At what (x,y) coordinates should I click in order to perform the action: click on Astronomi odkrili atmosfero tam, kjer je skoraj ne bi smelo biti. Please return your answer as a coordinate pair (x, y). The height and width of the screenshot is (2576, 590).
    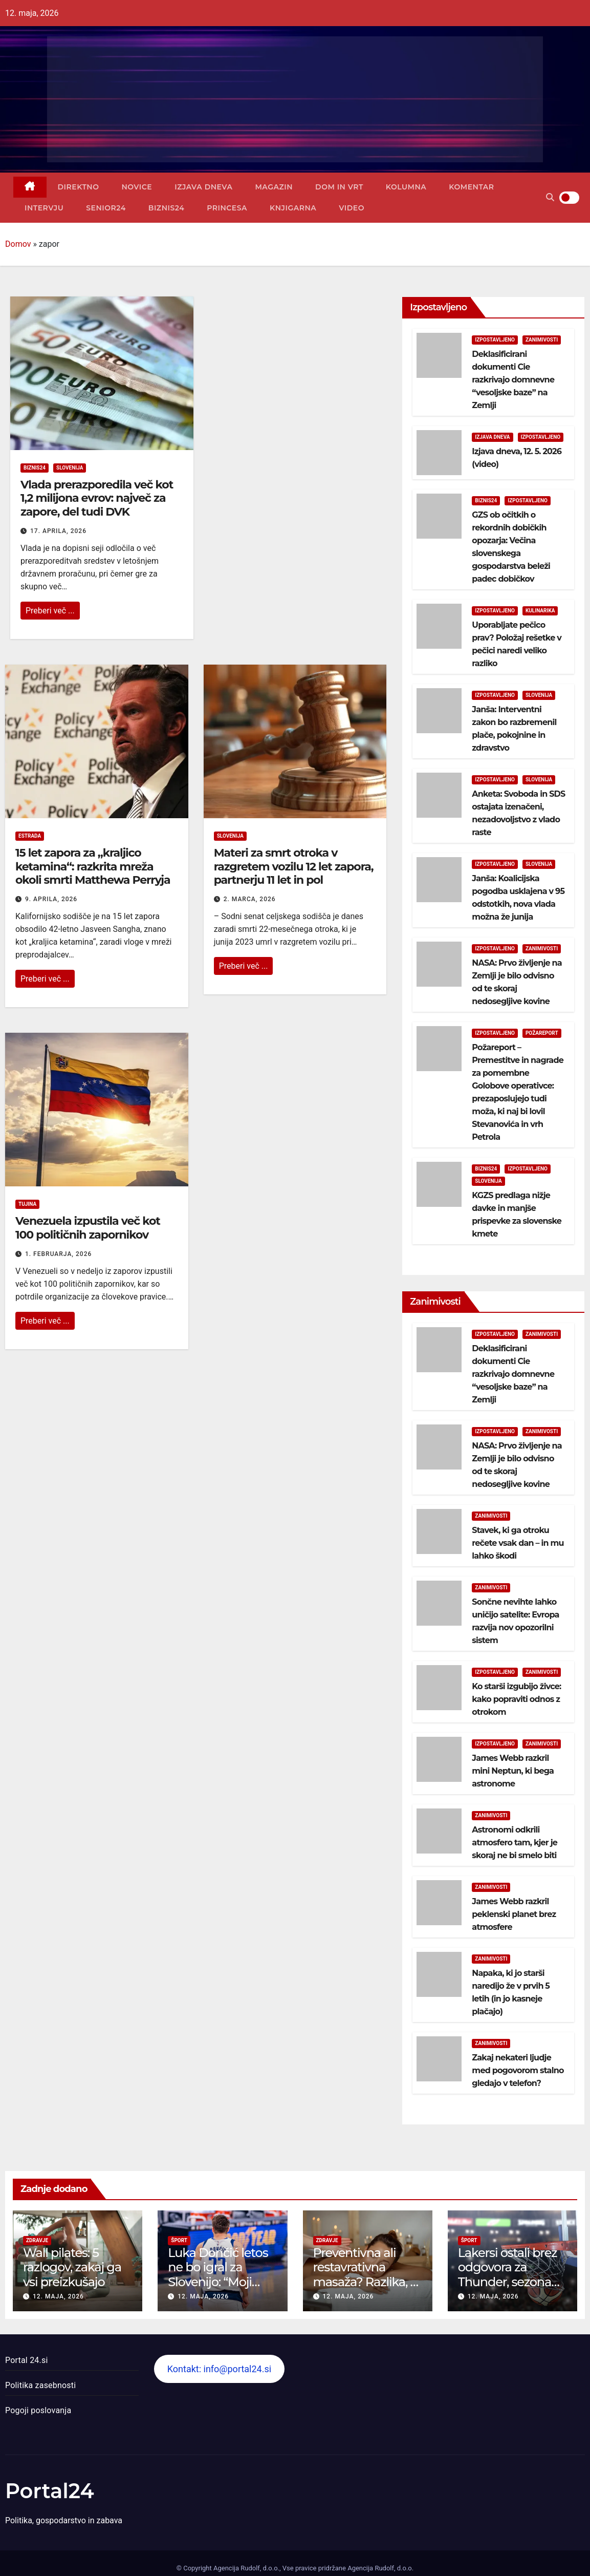
    Looking at the image, I should click on (514, 1842).